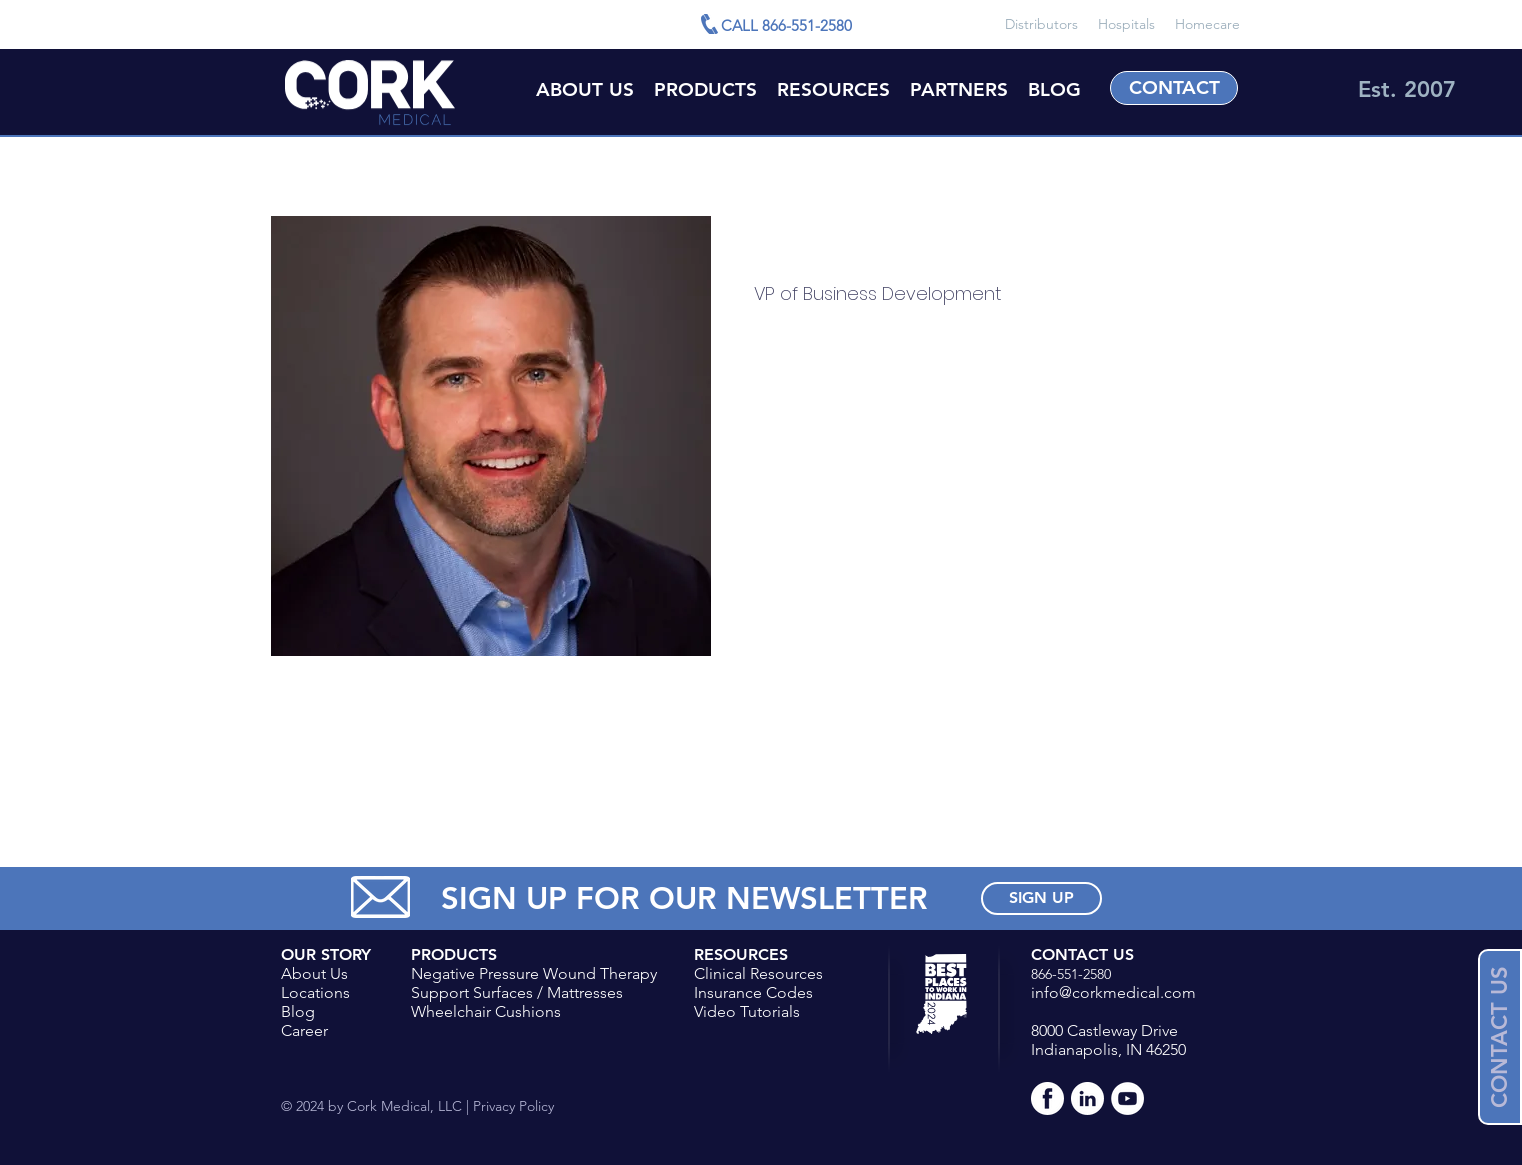 The image size is (1522, 1165). Describe the element at coordinates (1041, 898) in the screenshot. I see `[SIGN UP]` at that location.